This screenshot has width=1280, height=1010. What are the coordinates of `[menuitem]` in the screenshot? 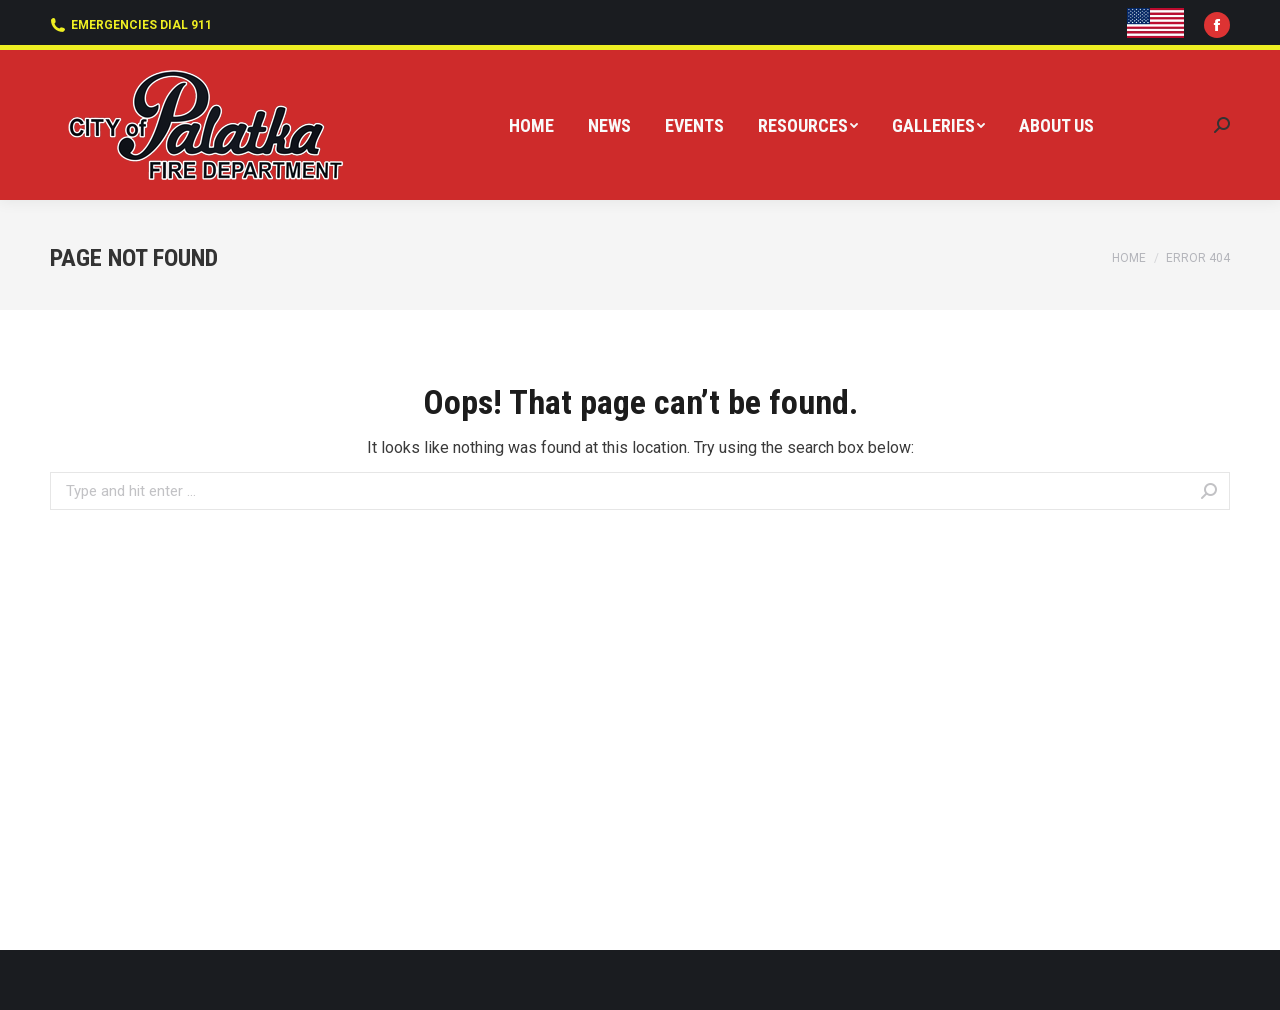 It's located at (531, 125).